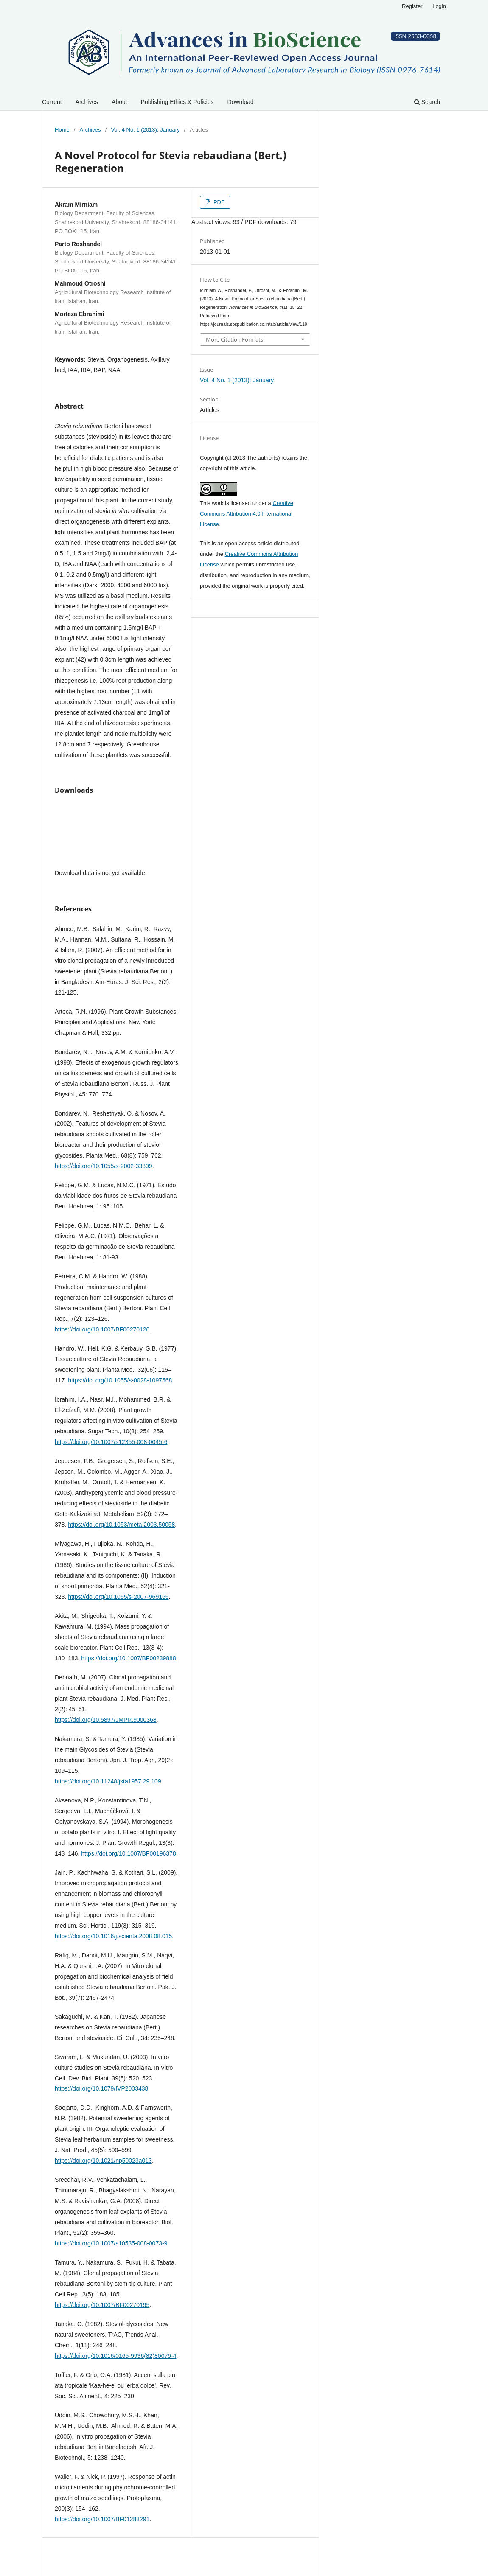 This screenshot has height=2576, width=488. I want to click on Login, so click(439, 6).